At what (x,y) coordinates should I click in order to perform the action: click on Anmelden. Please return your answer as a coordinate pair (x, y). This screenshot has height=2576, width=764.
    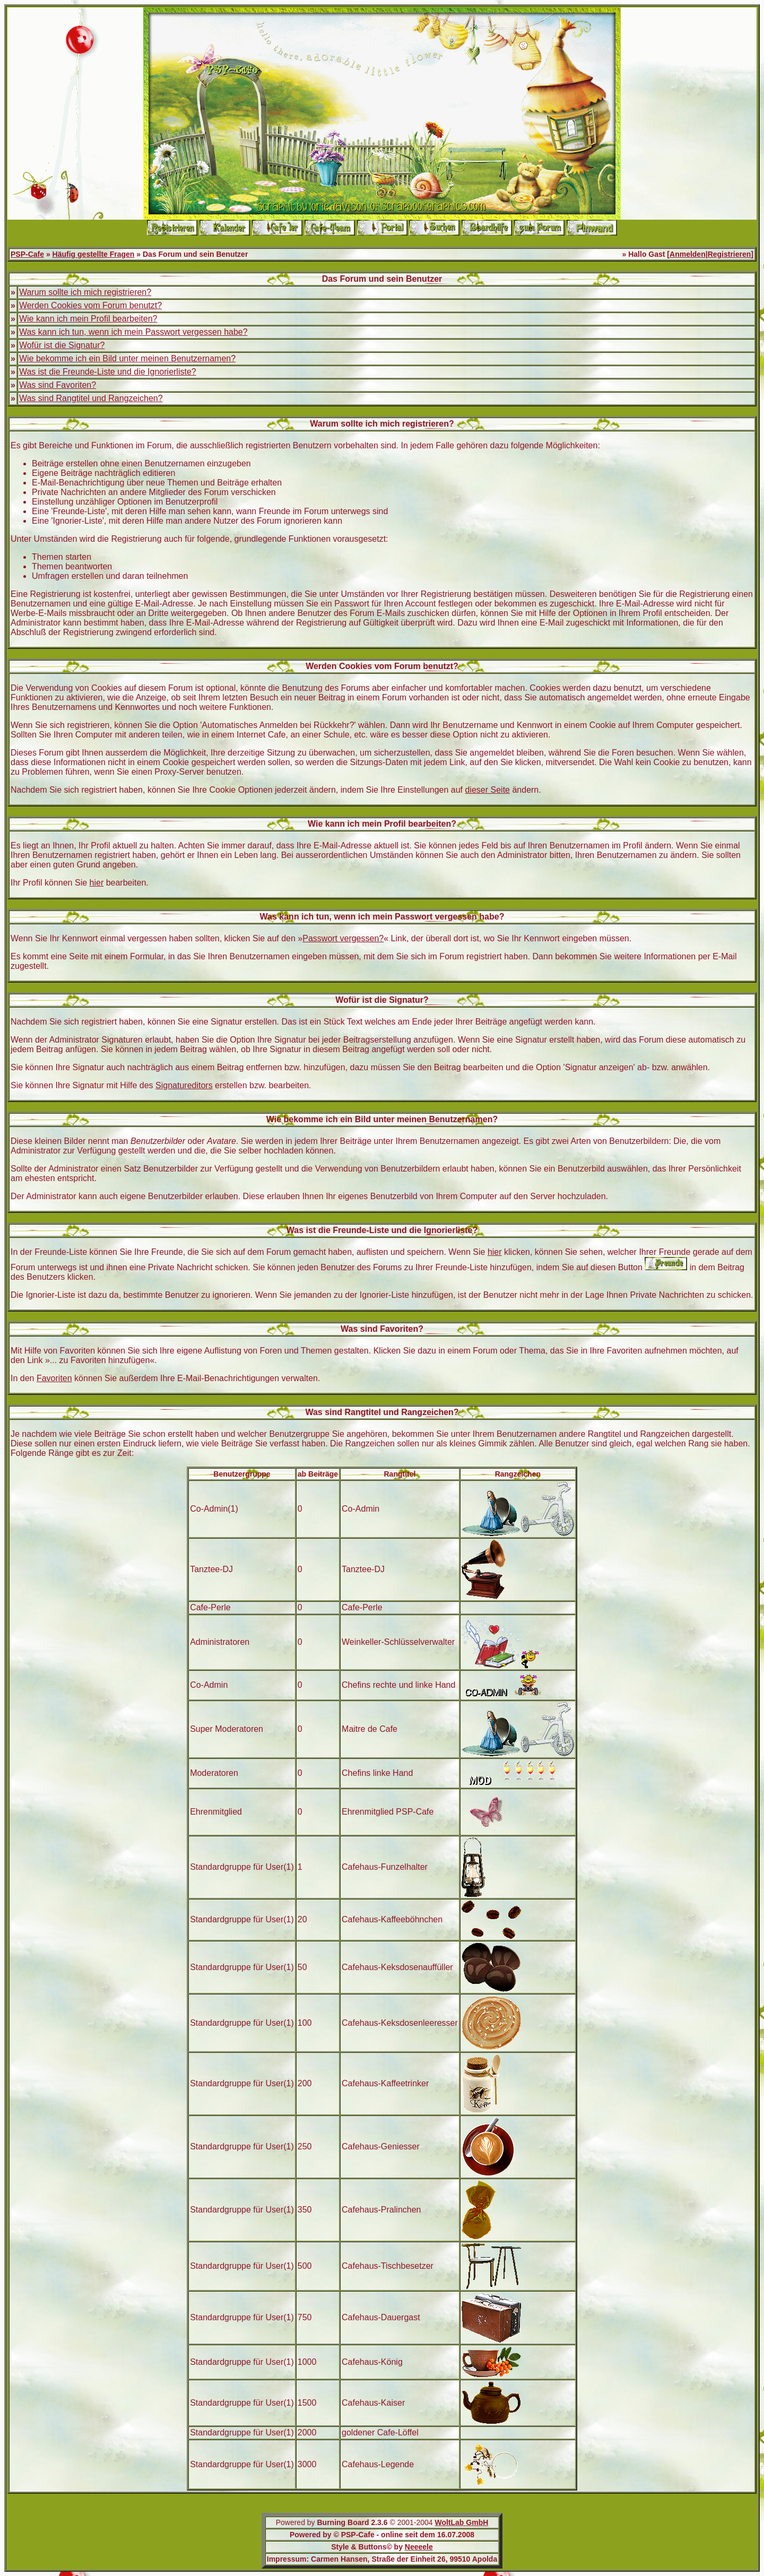
    Looking at the image, I should click on (688, 254).